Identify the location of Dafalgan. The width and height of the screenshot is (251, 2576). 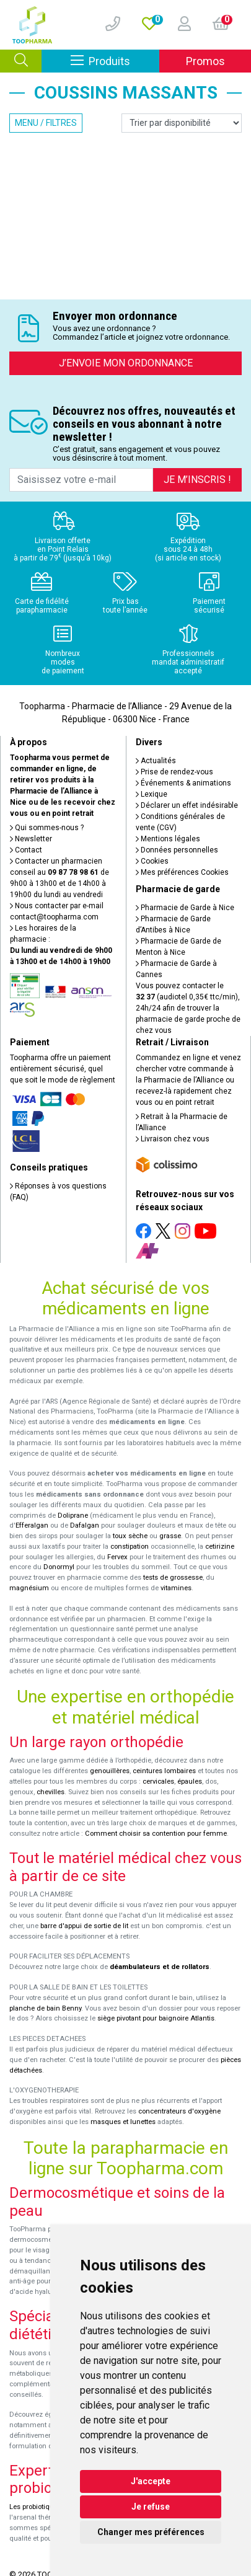
(84, 1525).